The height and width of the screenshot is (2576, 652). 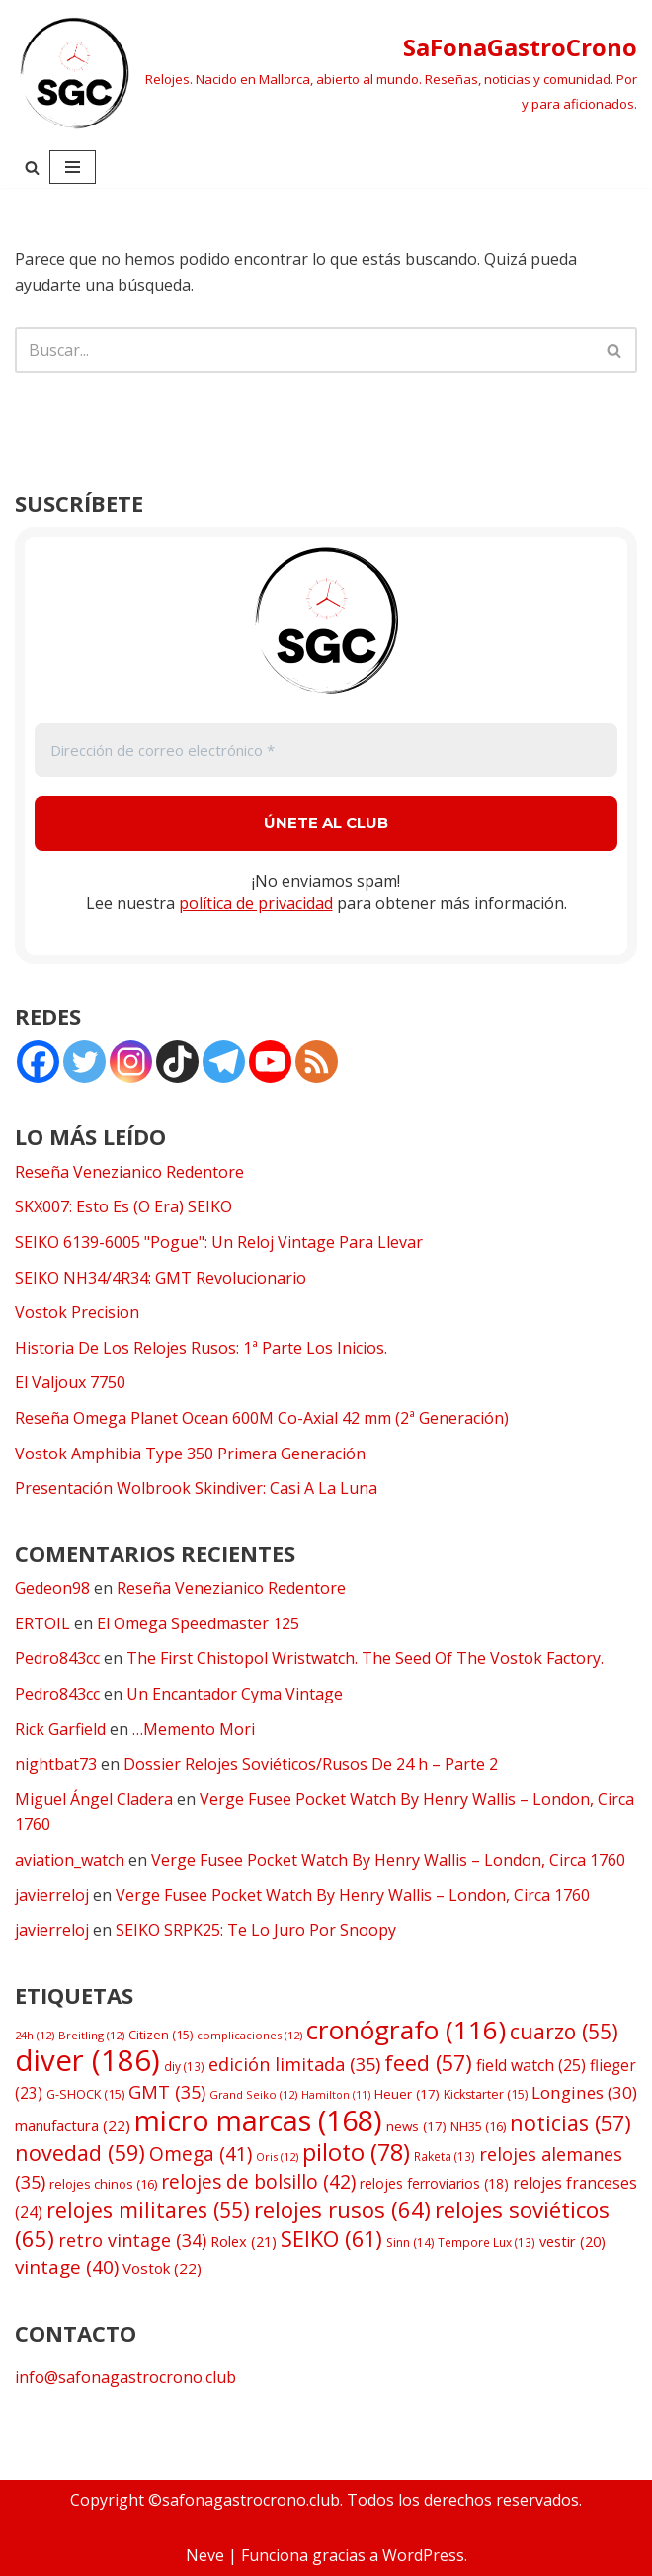 What do you see at coordinates (486, 2094) in the screenshot?
I see `Kickstarter [Kickstarter (15 elementos)]` at bounding box center [486, 2094].